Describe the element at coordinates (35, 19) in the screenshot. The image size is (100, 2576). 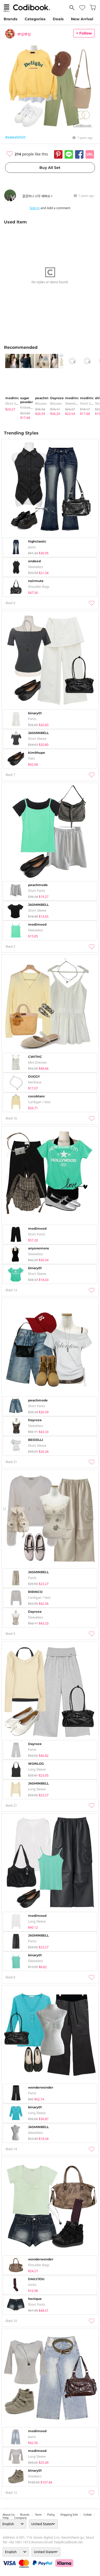
I see `Categories` at that location.